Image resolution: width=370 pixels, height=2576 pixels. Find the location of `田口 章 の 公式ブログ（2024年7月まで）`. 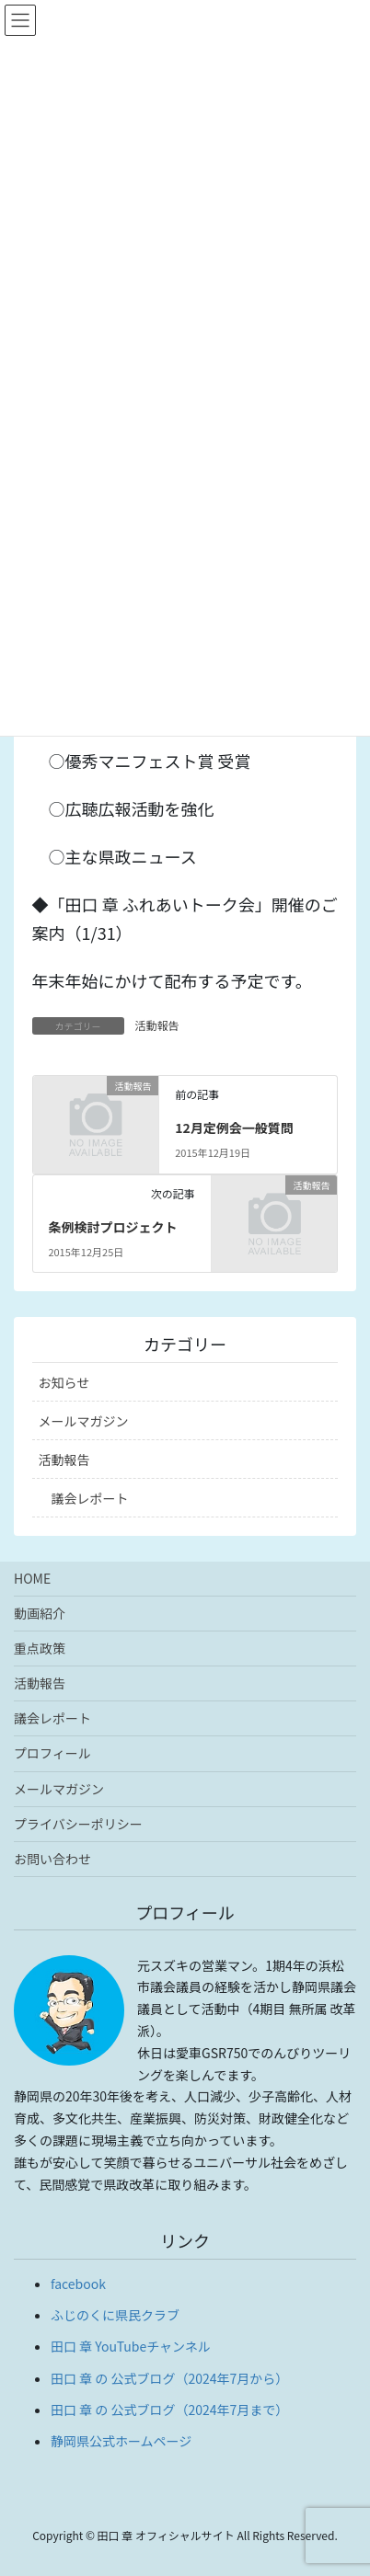

田口 章 の 公式ブログ（2024年7月まで） is located at coordinates (169, 2409).